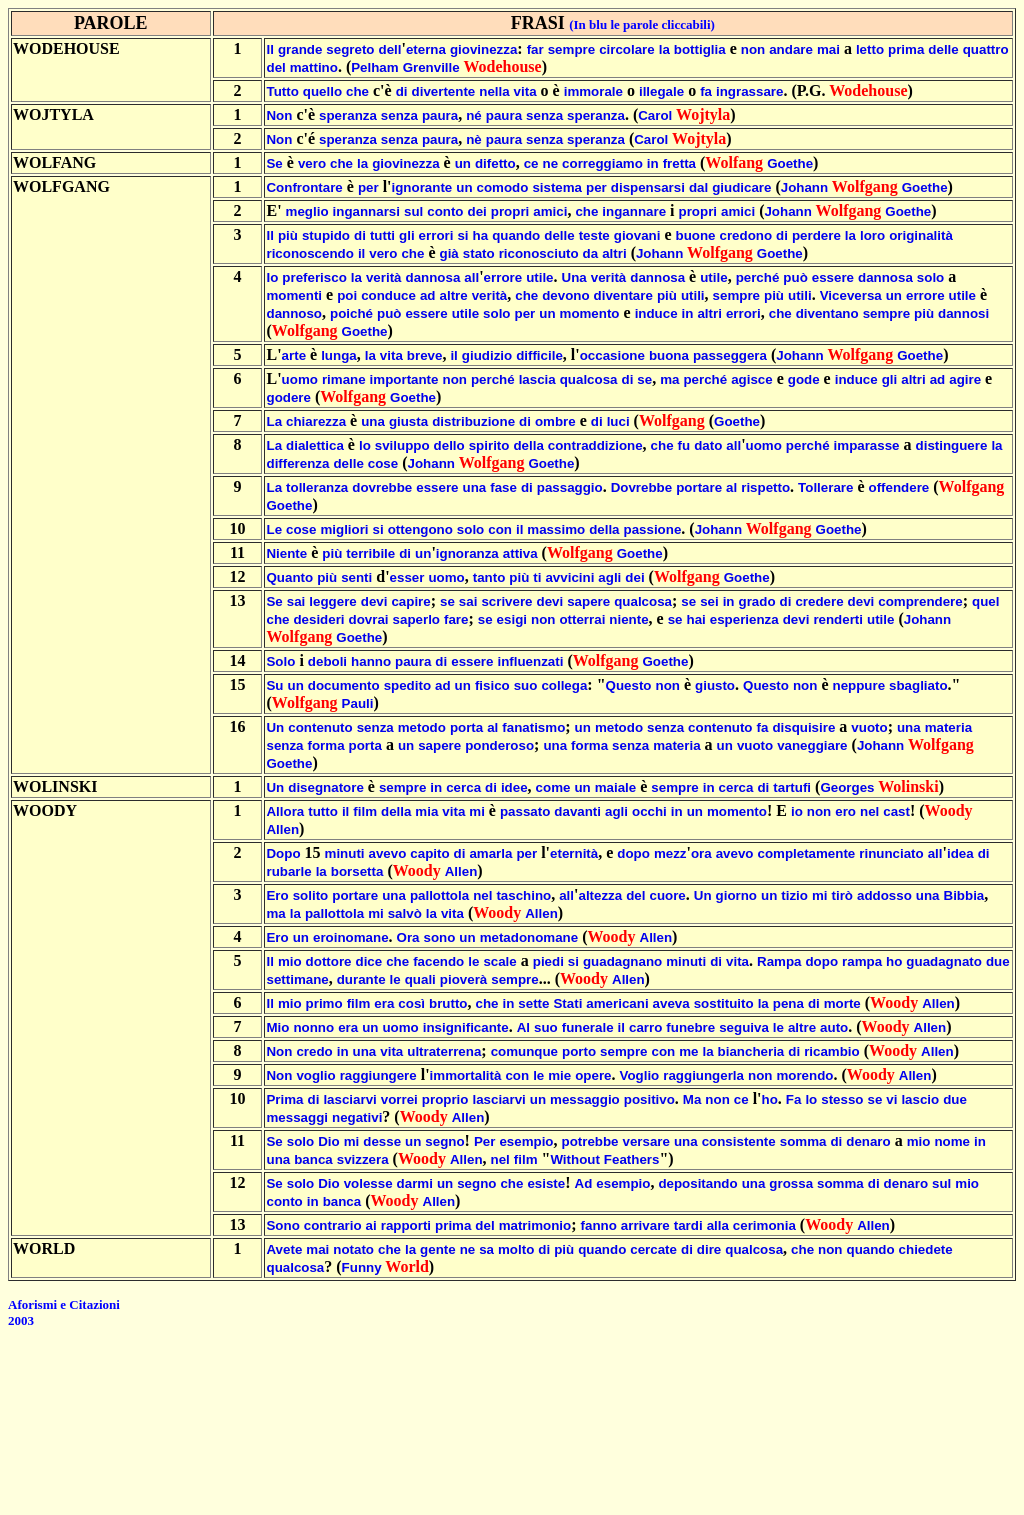 This screenshot has height=1515, width=1024. I want to click on dopo, so click(633, 853).